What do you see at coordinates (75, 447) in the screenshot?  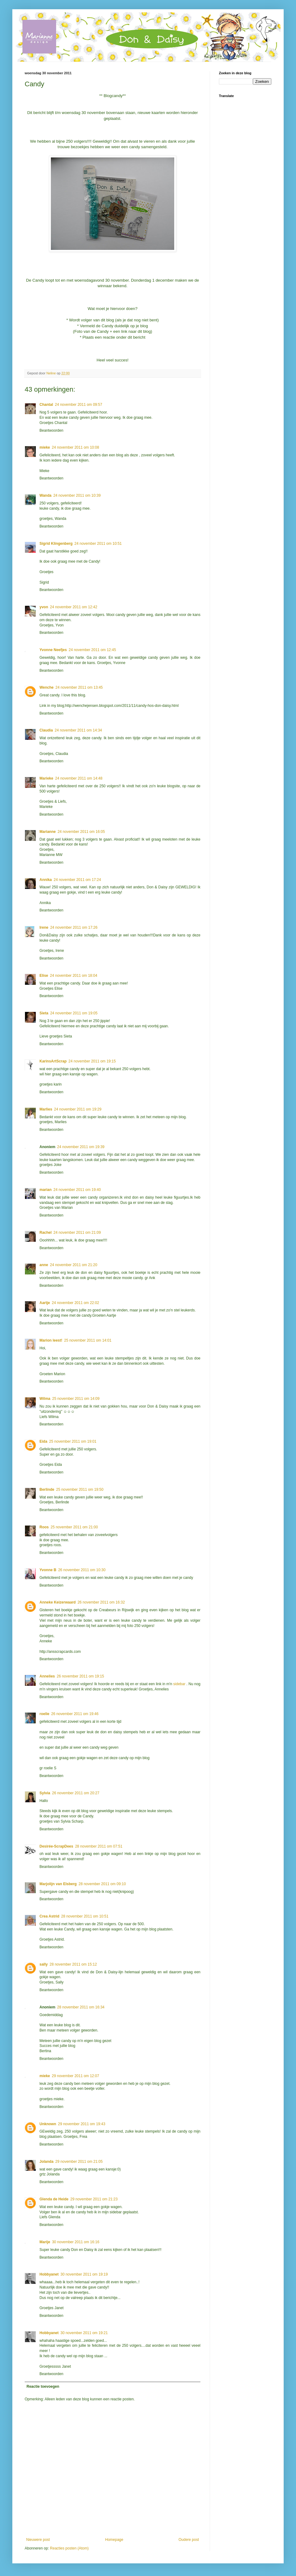 I see `24 november 2011 om 10:08` at bounding box center [75, 447].